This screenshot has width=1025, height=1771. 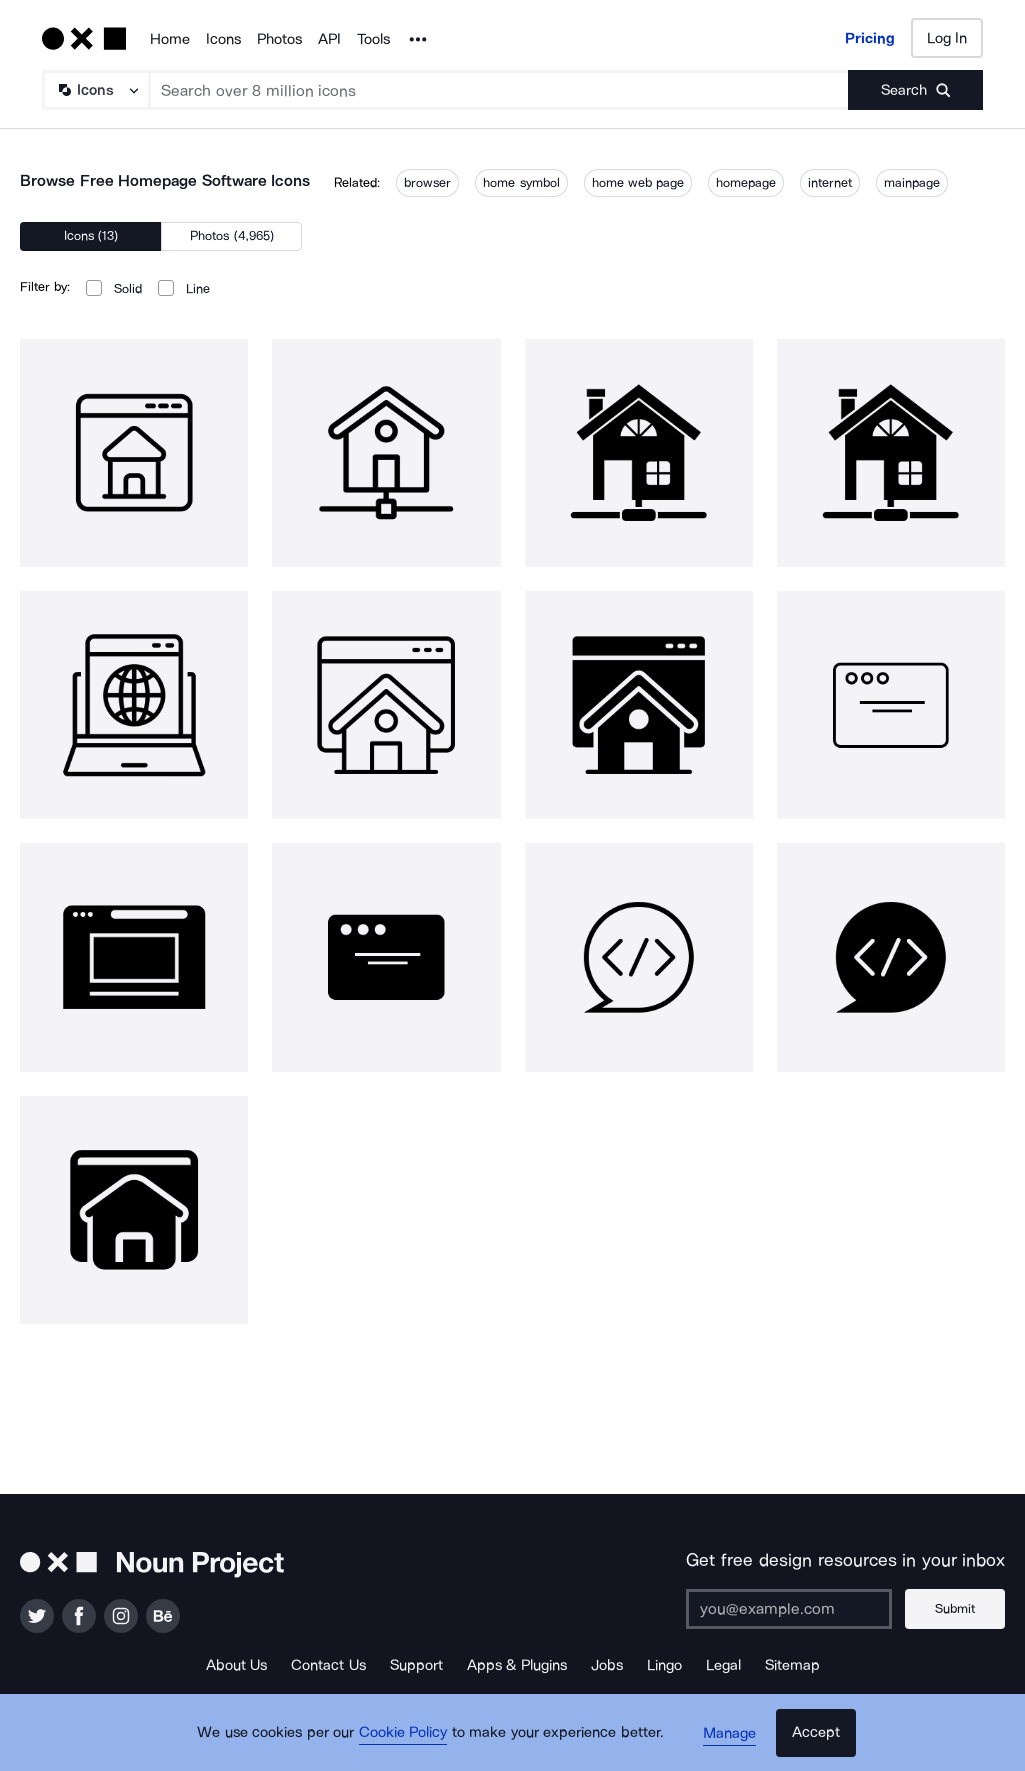 What do you see at coordinates (329, 39) in the screenshot?
I see `API` at bounding box center [329, 39].